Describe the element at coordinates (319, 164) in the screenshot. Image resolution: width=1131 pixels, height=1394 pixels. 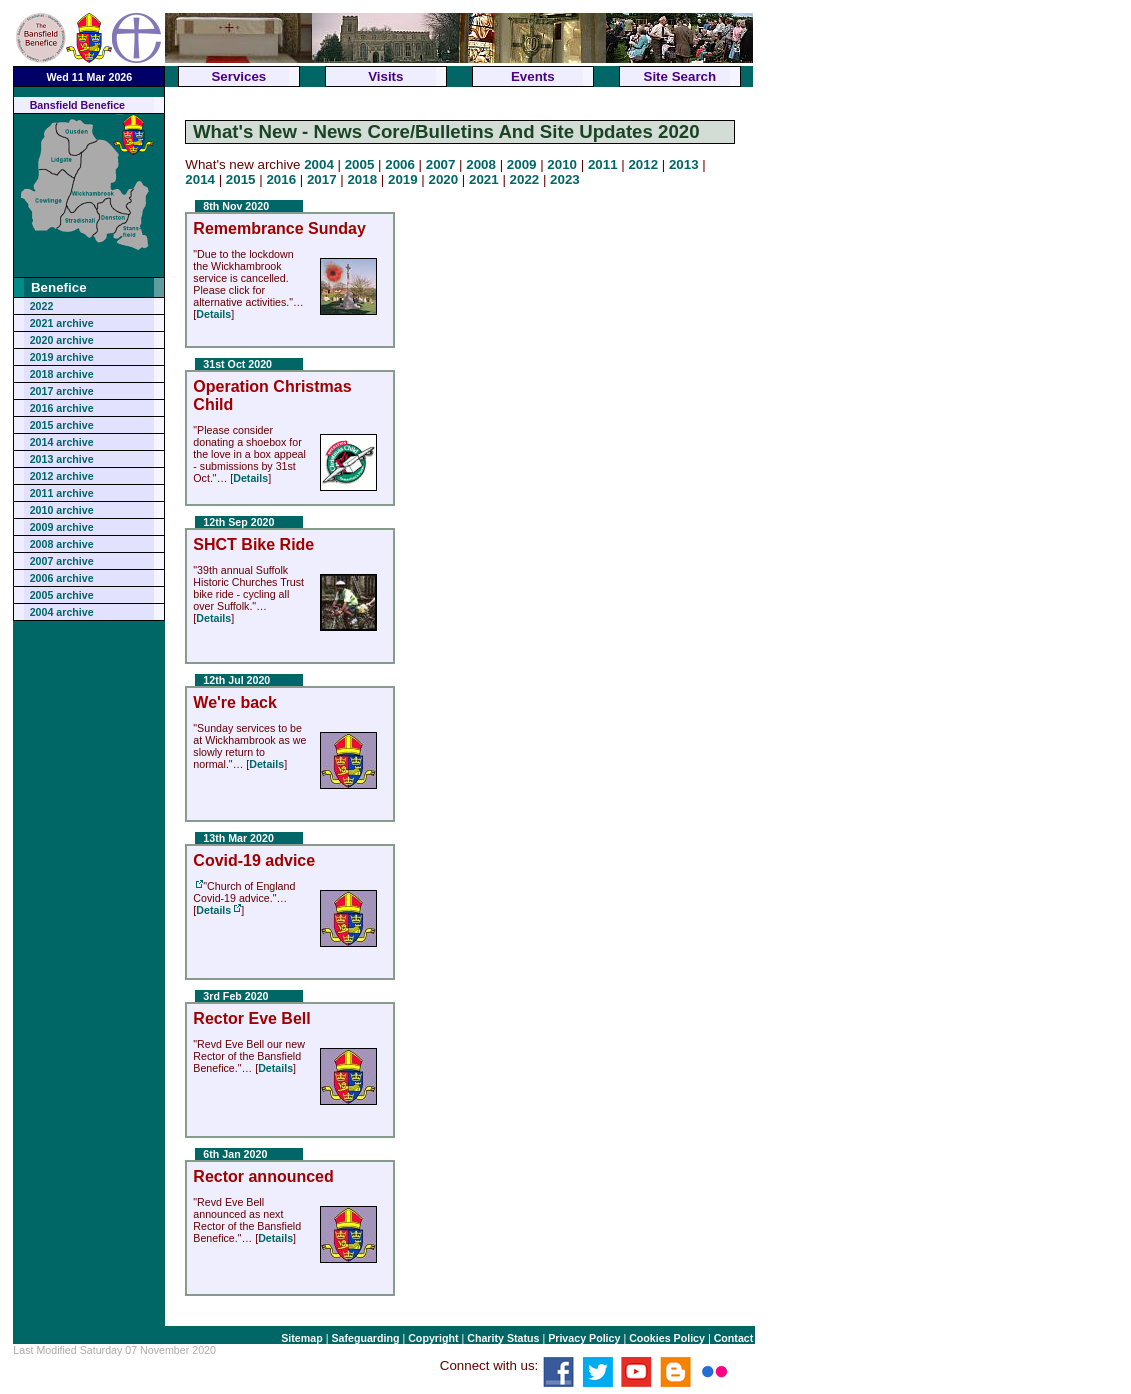
I see `2004` at that location.